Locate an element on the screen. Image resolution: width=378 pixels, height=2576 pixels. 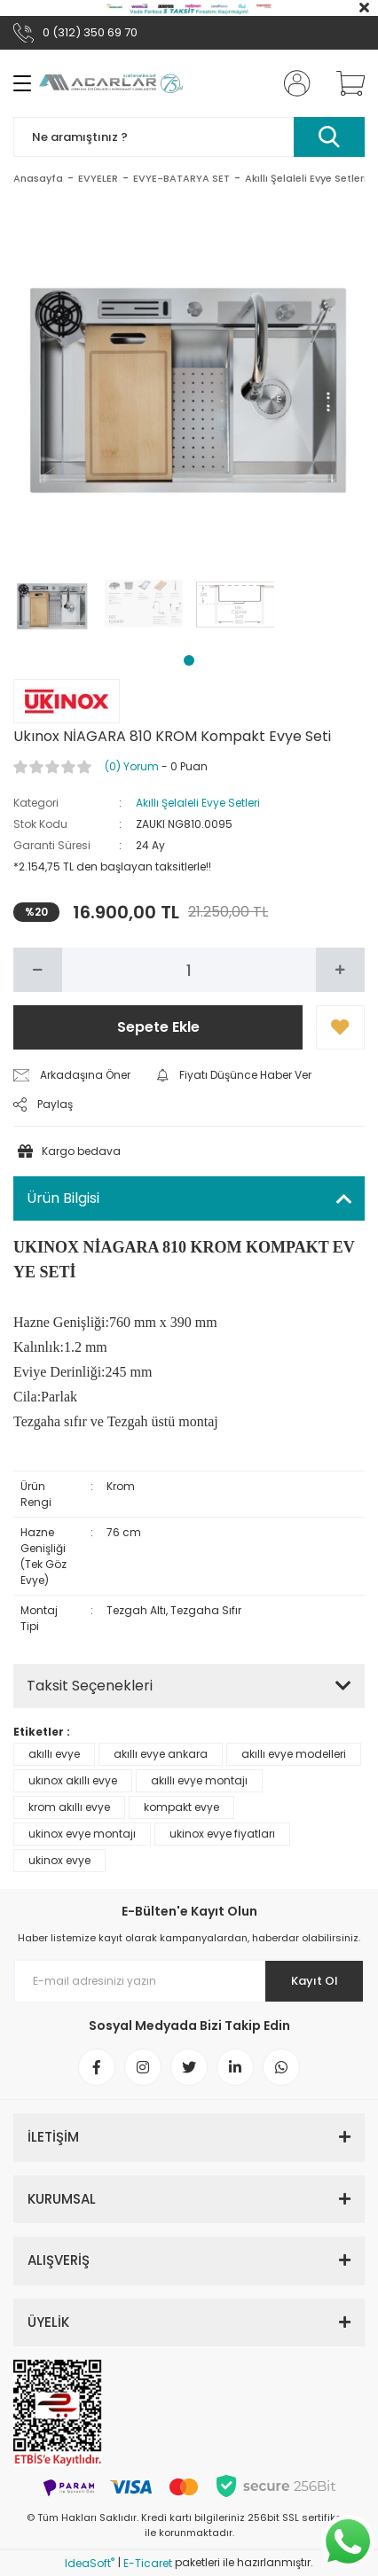
[Add To Favorites] is located at coordinates (340, 1027).